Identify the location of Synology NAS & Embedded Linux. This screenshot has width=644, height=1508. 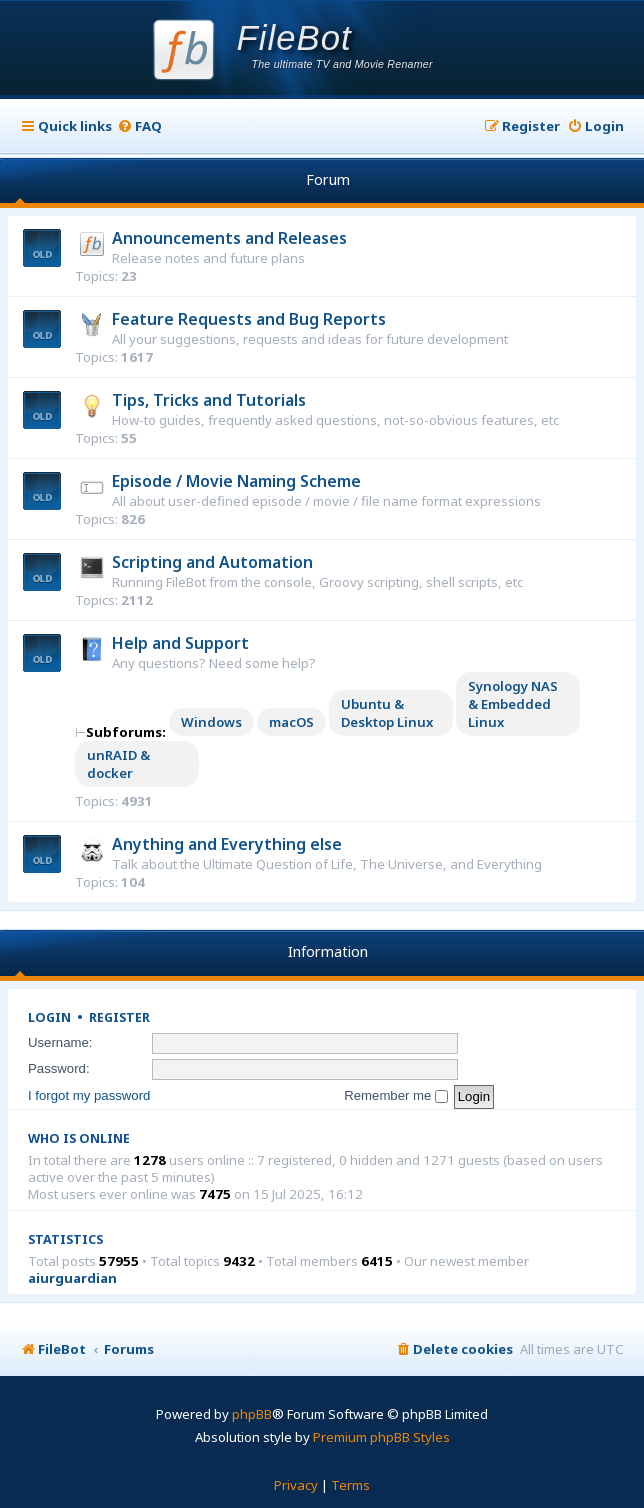
(513, 704).